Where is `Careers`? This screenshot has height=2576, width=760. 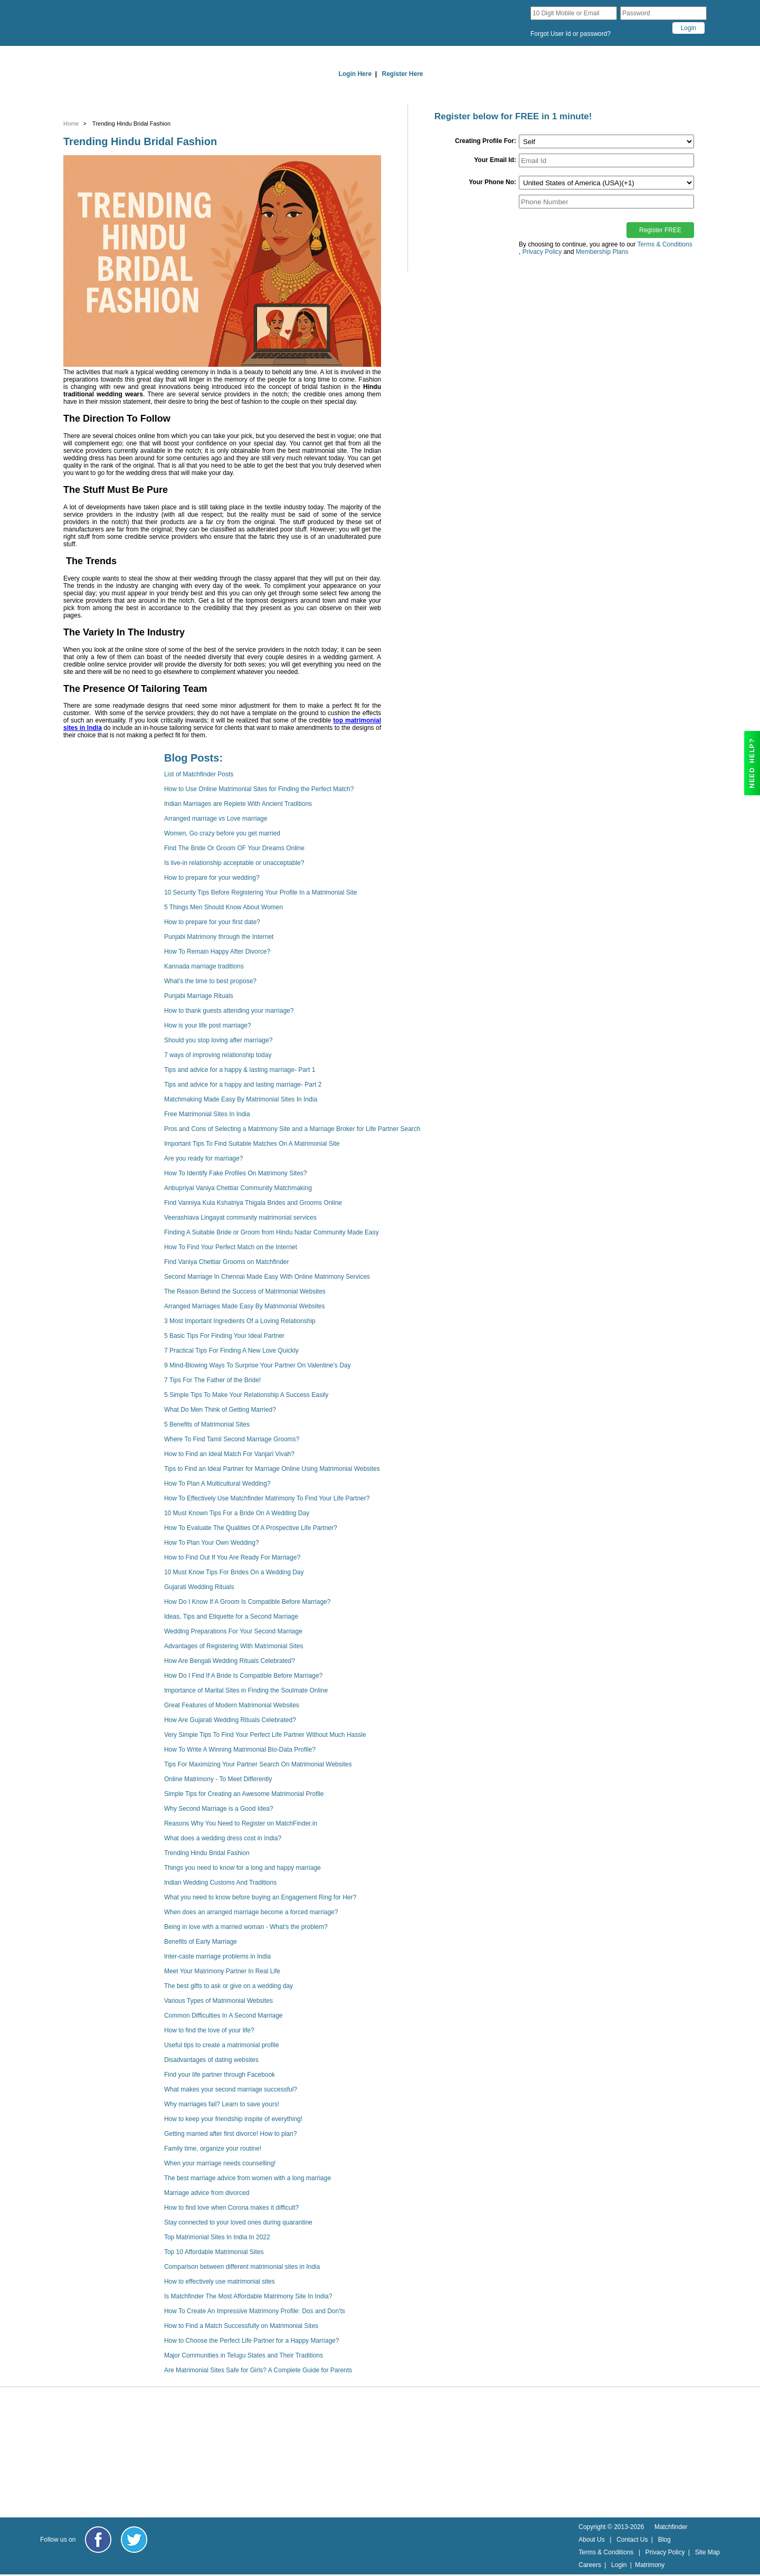 Careers is located at coordinates (589, 2565).